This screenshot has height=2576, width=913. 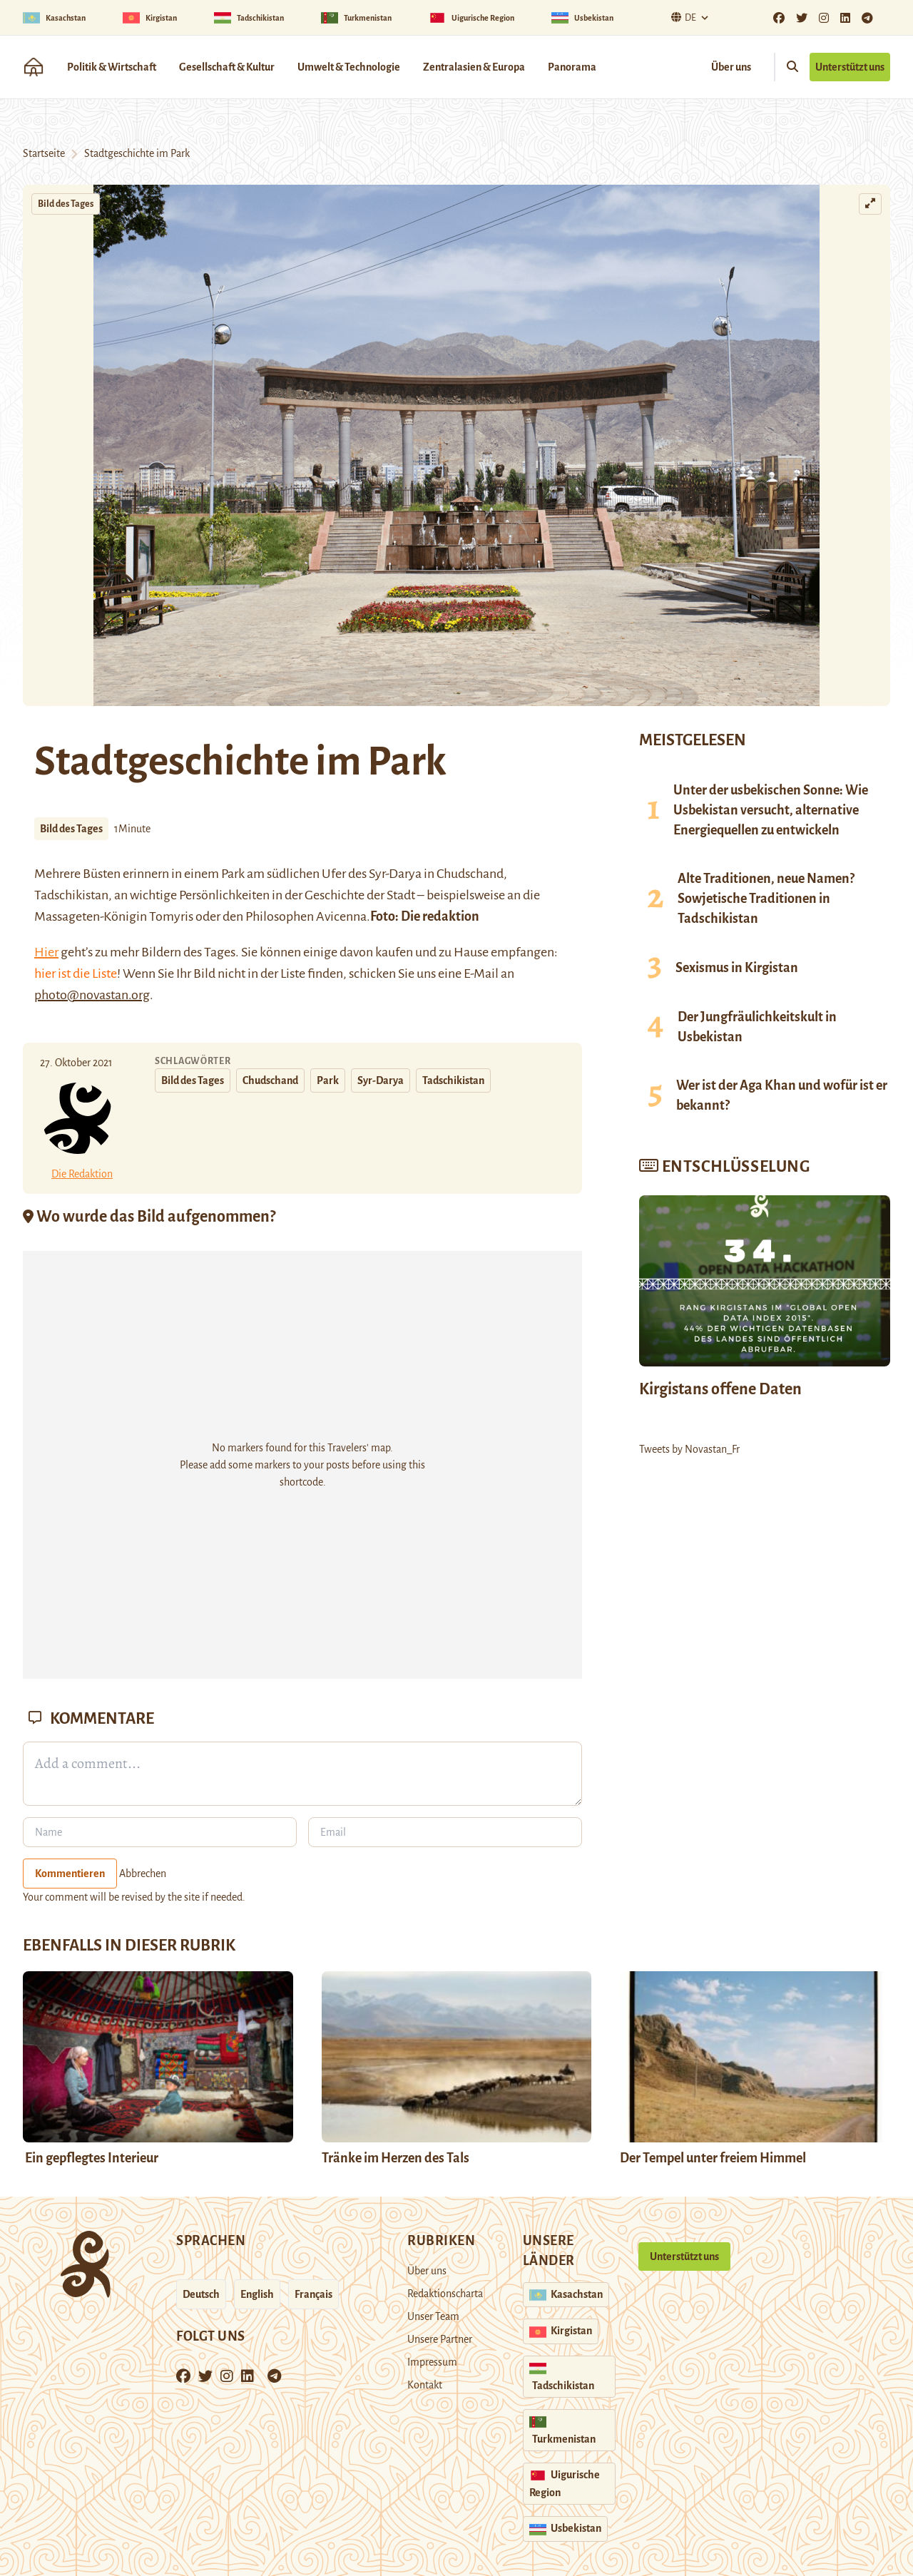 I want to click on Massageten, so click(x=67, y=916).